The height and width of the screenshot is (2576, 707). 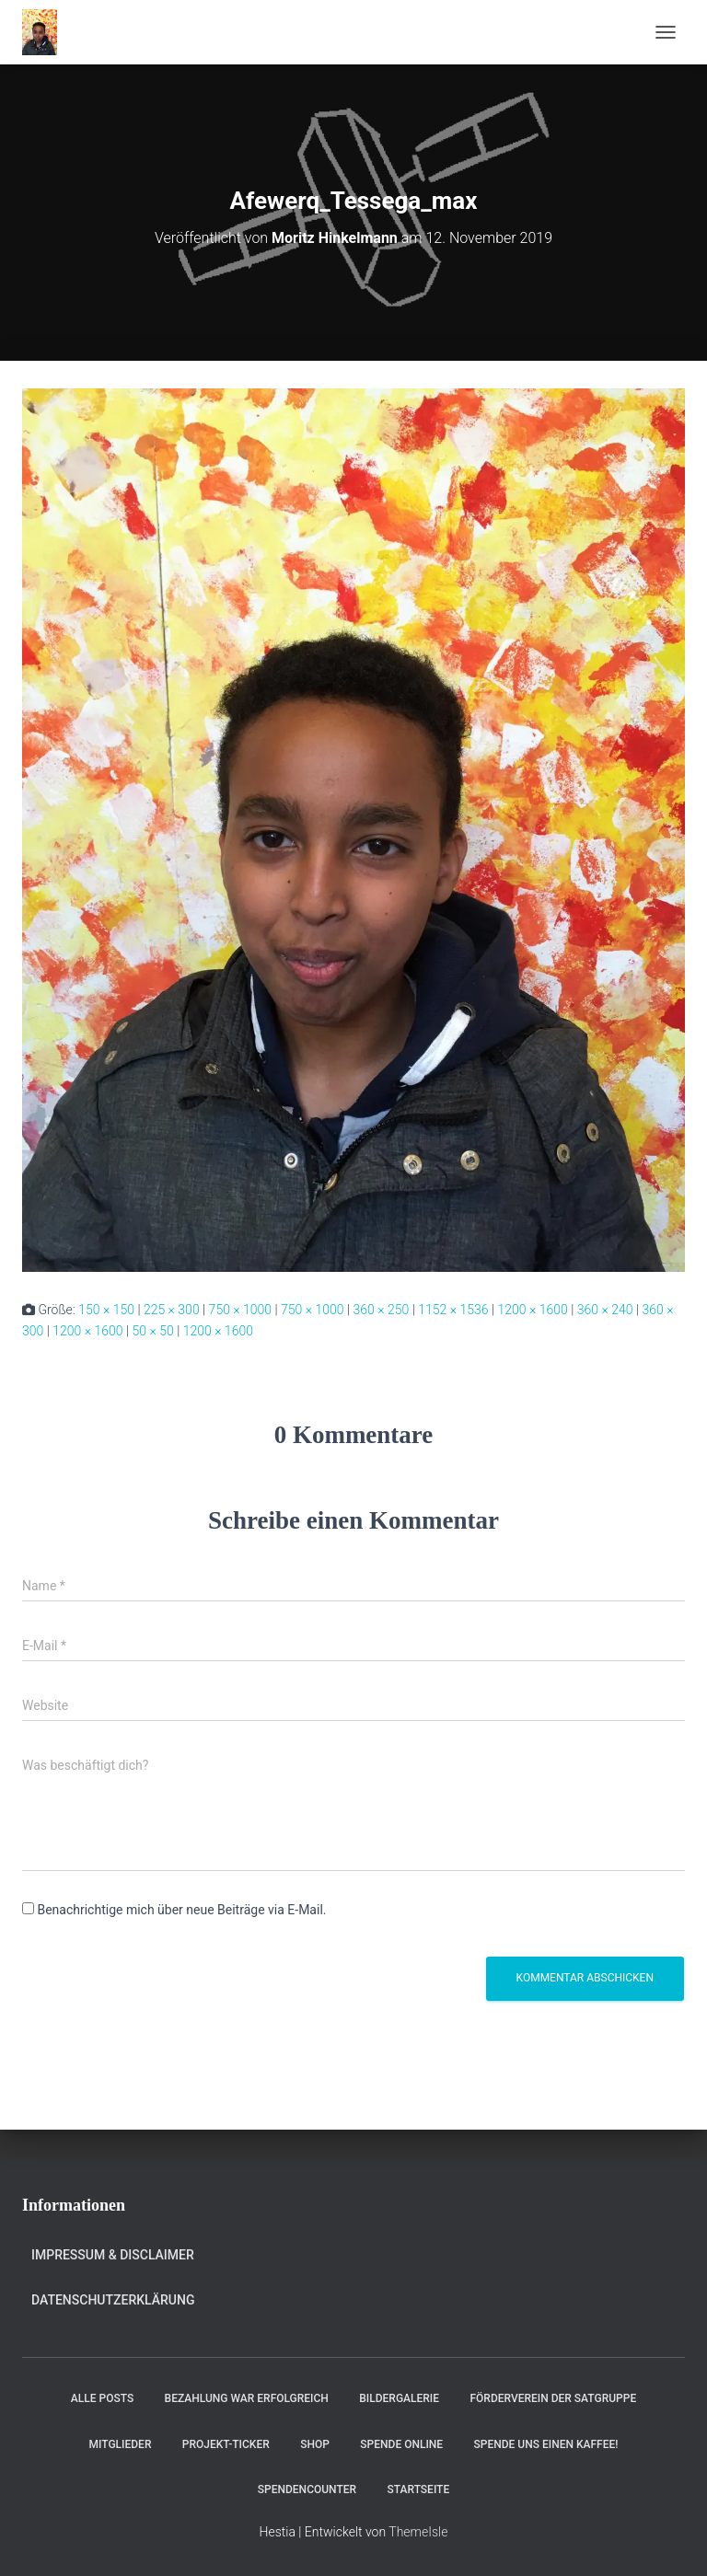 What do you see at coordinates (546, 2444) in the screenshot?
I see `Spende uns einen Kaffee!` at bounding box center [546, 2444].